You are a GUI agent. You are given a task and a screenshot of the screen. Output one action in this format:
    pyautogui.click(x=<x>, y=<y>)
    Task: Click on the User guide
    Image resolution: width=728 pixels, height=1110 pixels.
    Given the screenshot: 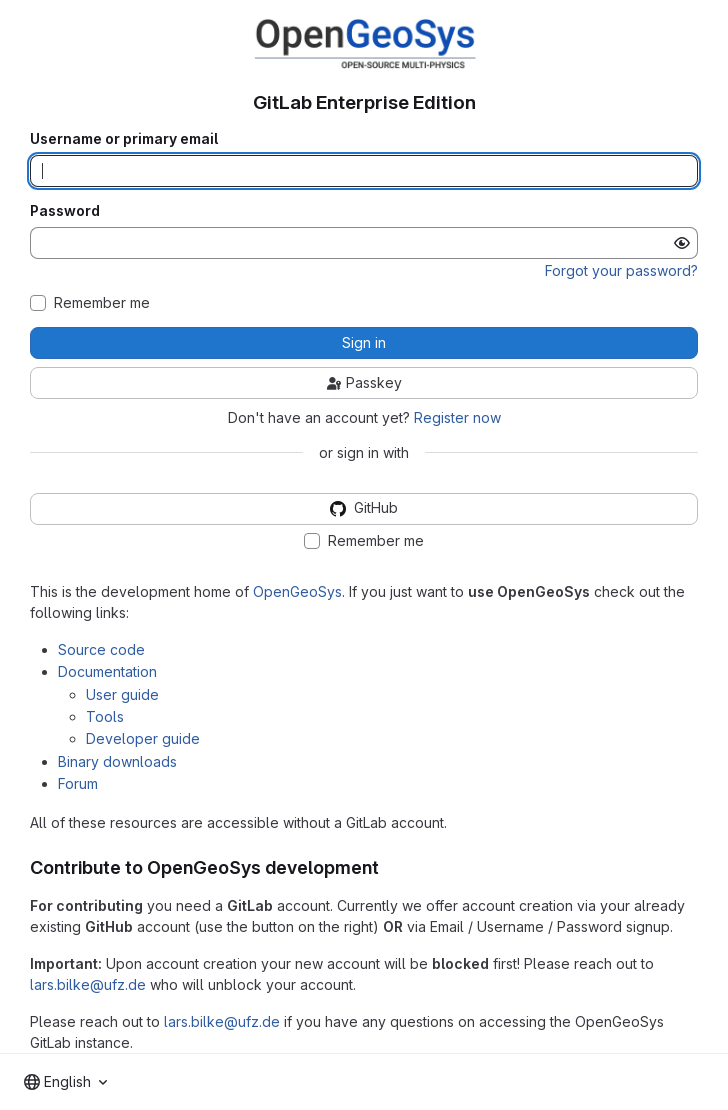 What is the action you would take?
    pyautogui.click(x=122, y=694)
    